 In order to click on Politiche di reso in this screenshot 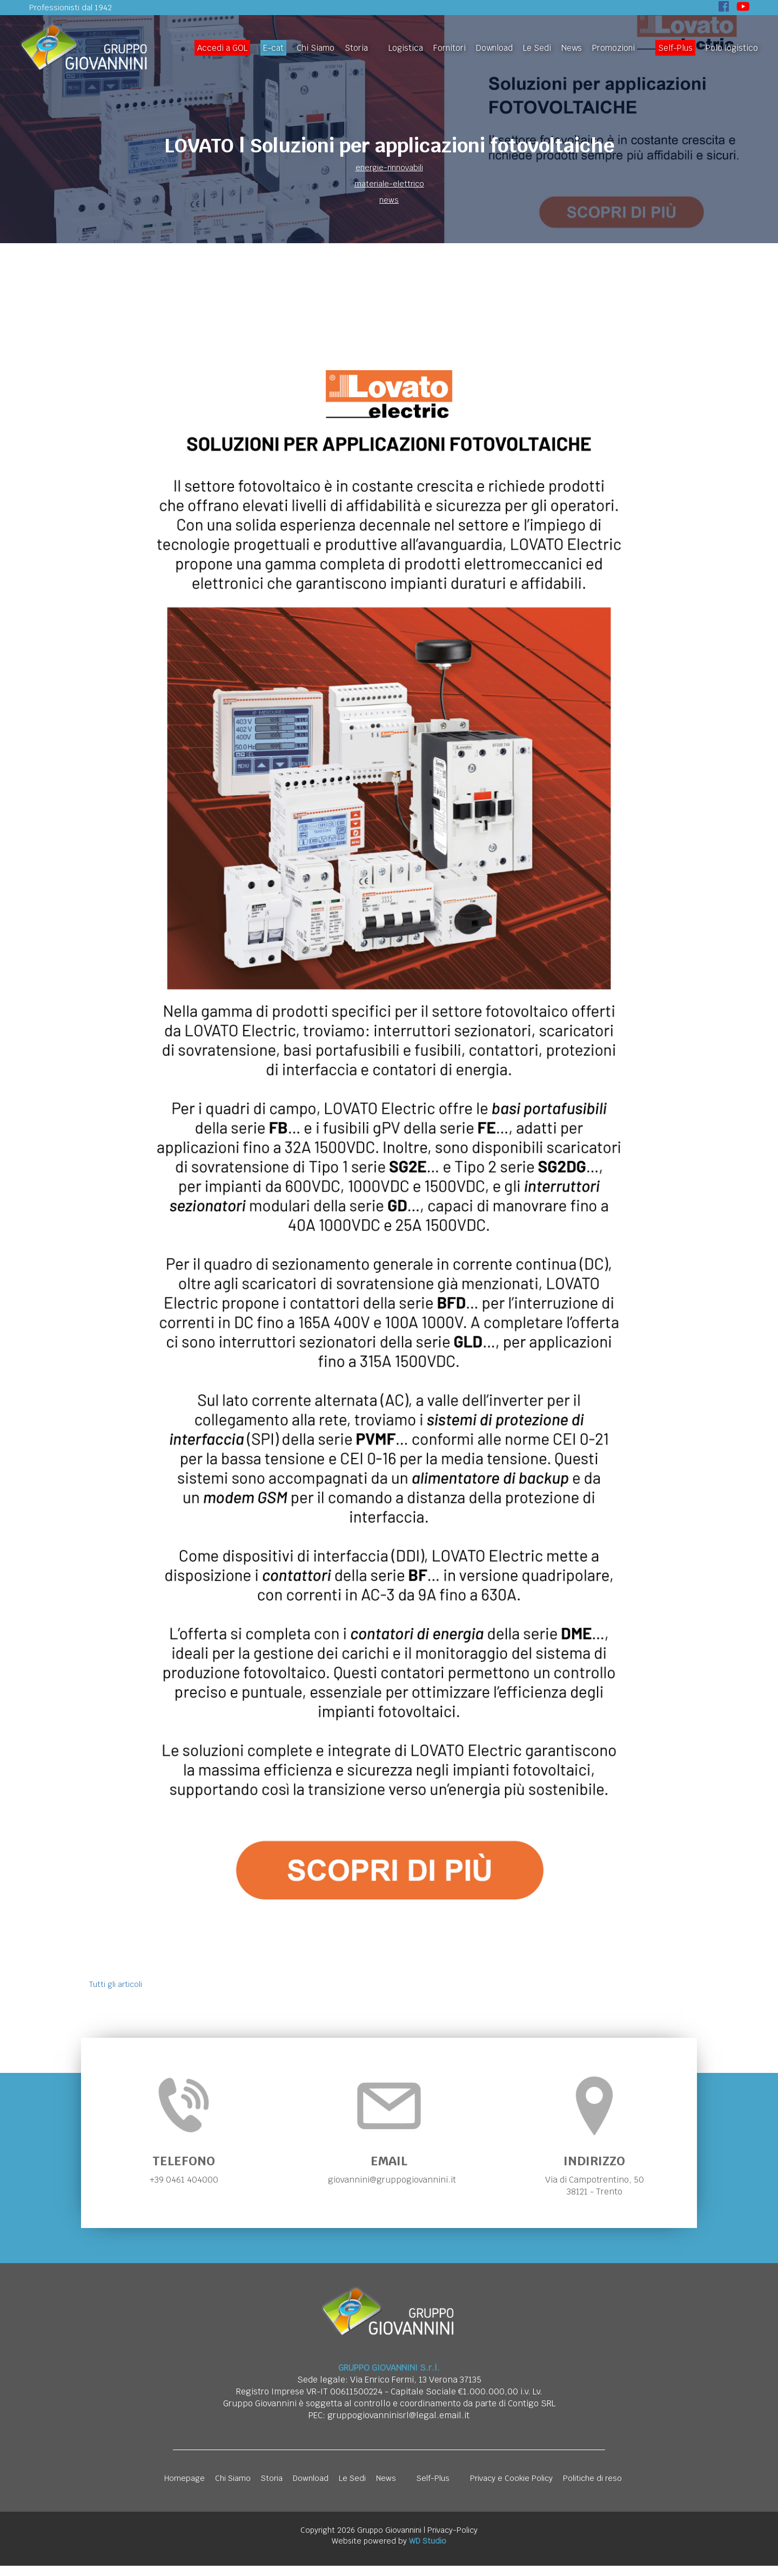, I will do `click(592, 2488)`.